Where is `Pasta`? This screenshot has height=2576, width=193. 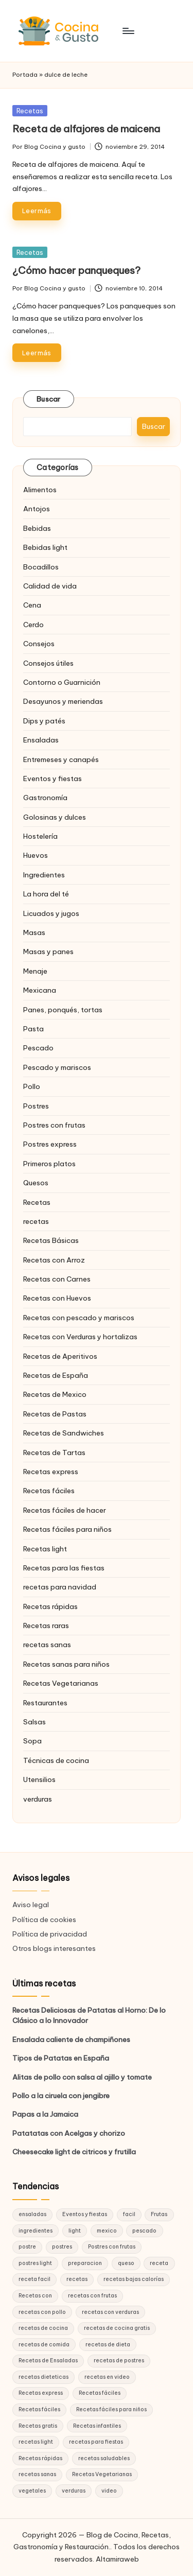 Pasta is located at coordinates (33, 1028).